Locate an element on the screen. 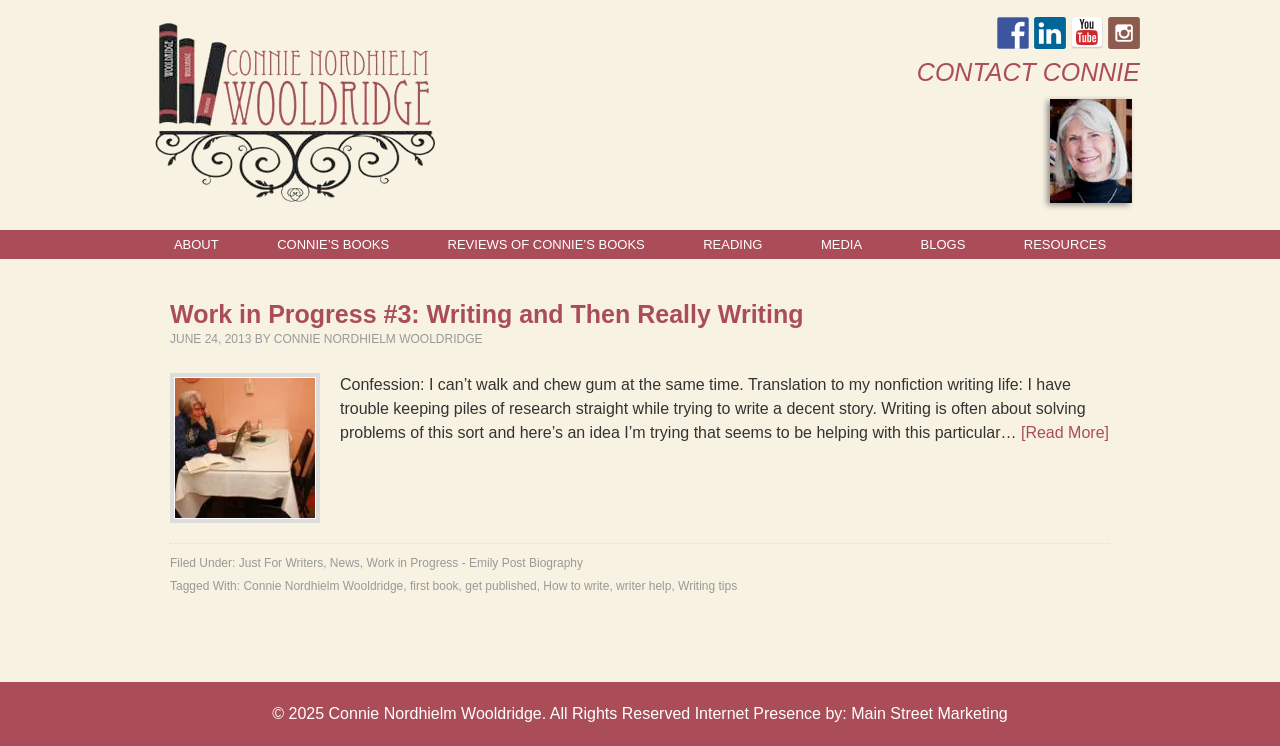 The image size is (1280, 746). writer help is located at coordinates (643, 586).